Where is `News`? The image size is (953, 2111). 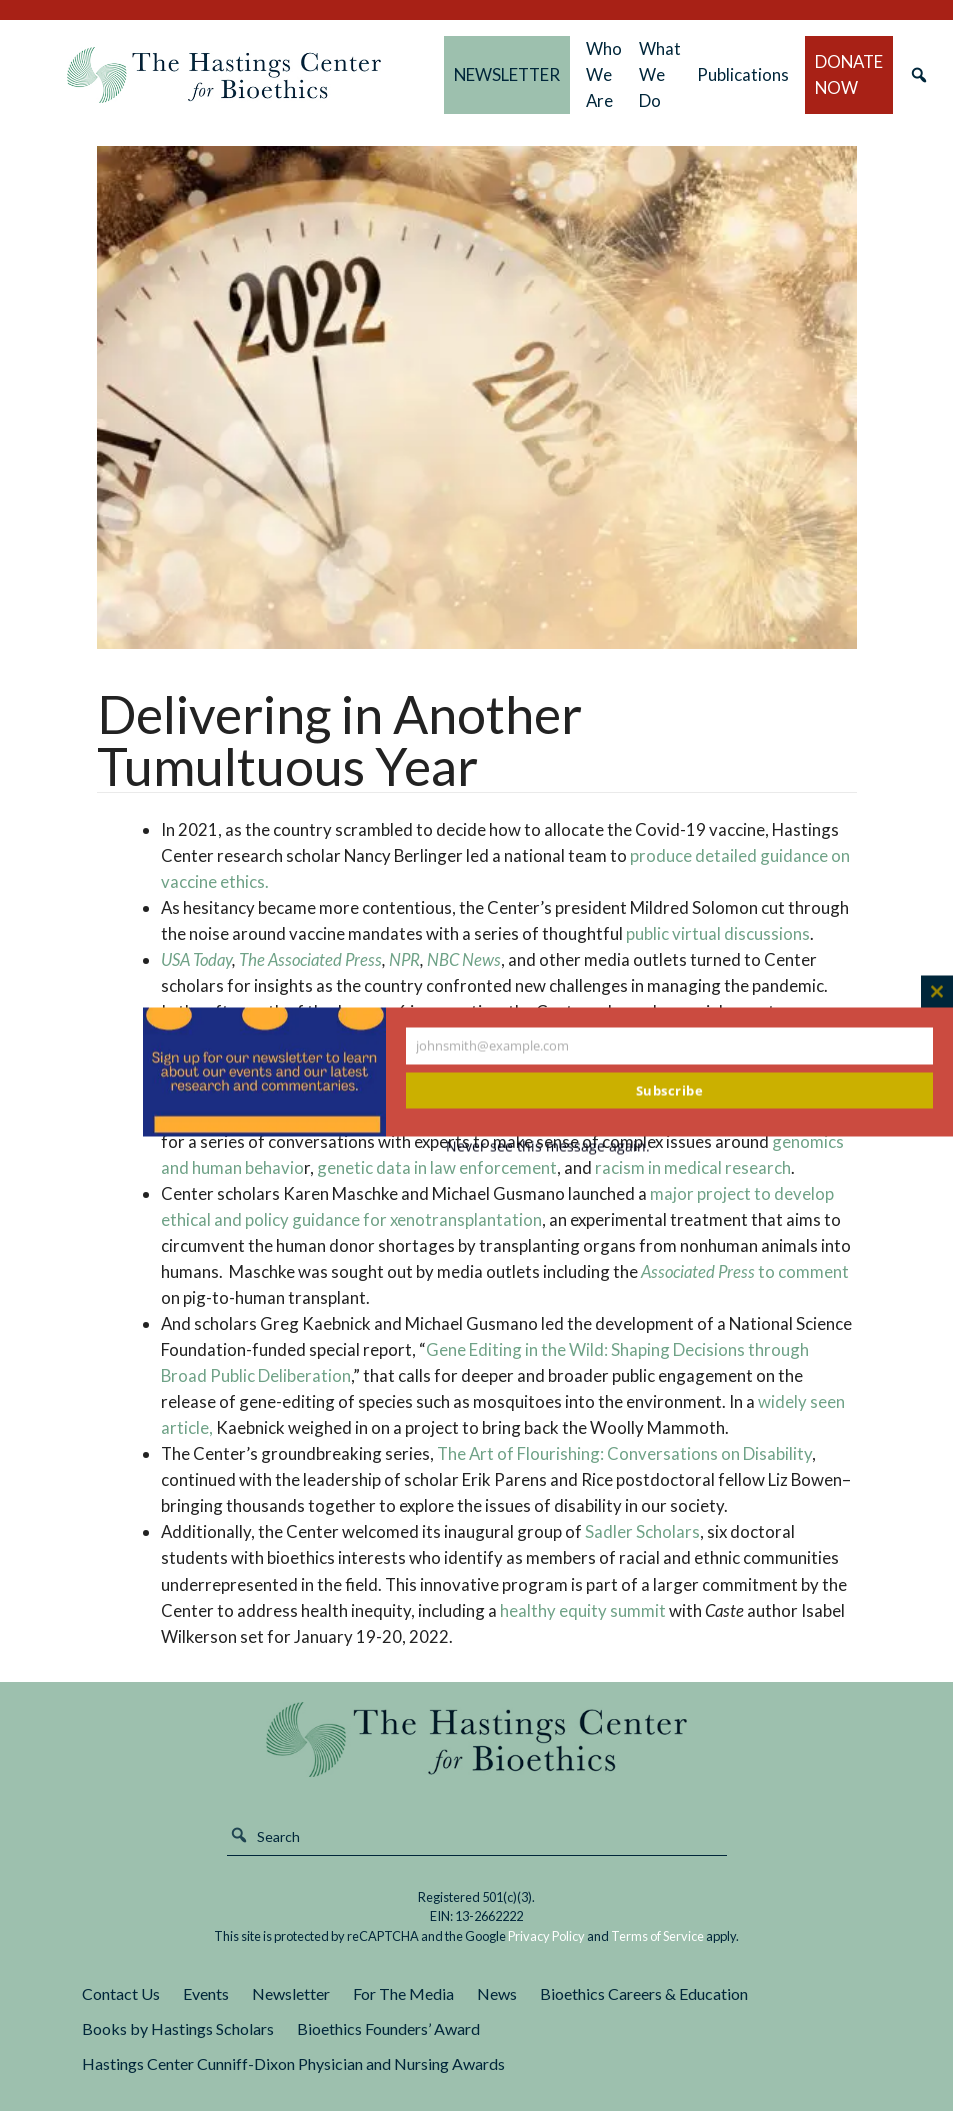 News is located at coordinates (497, 1993).